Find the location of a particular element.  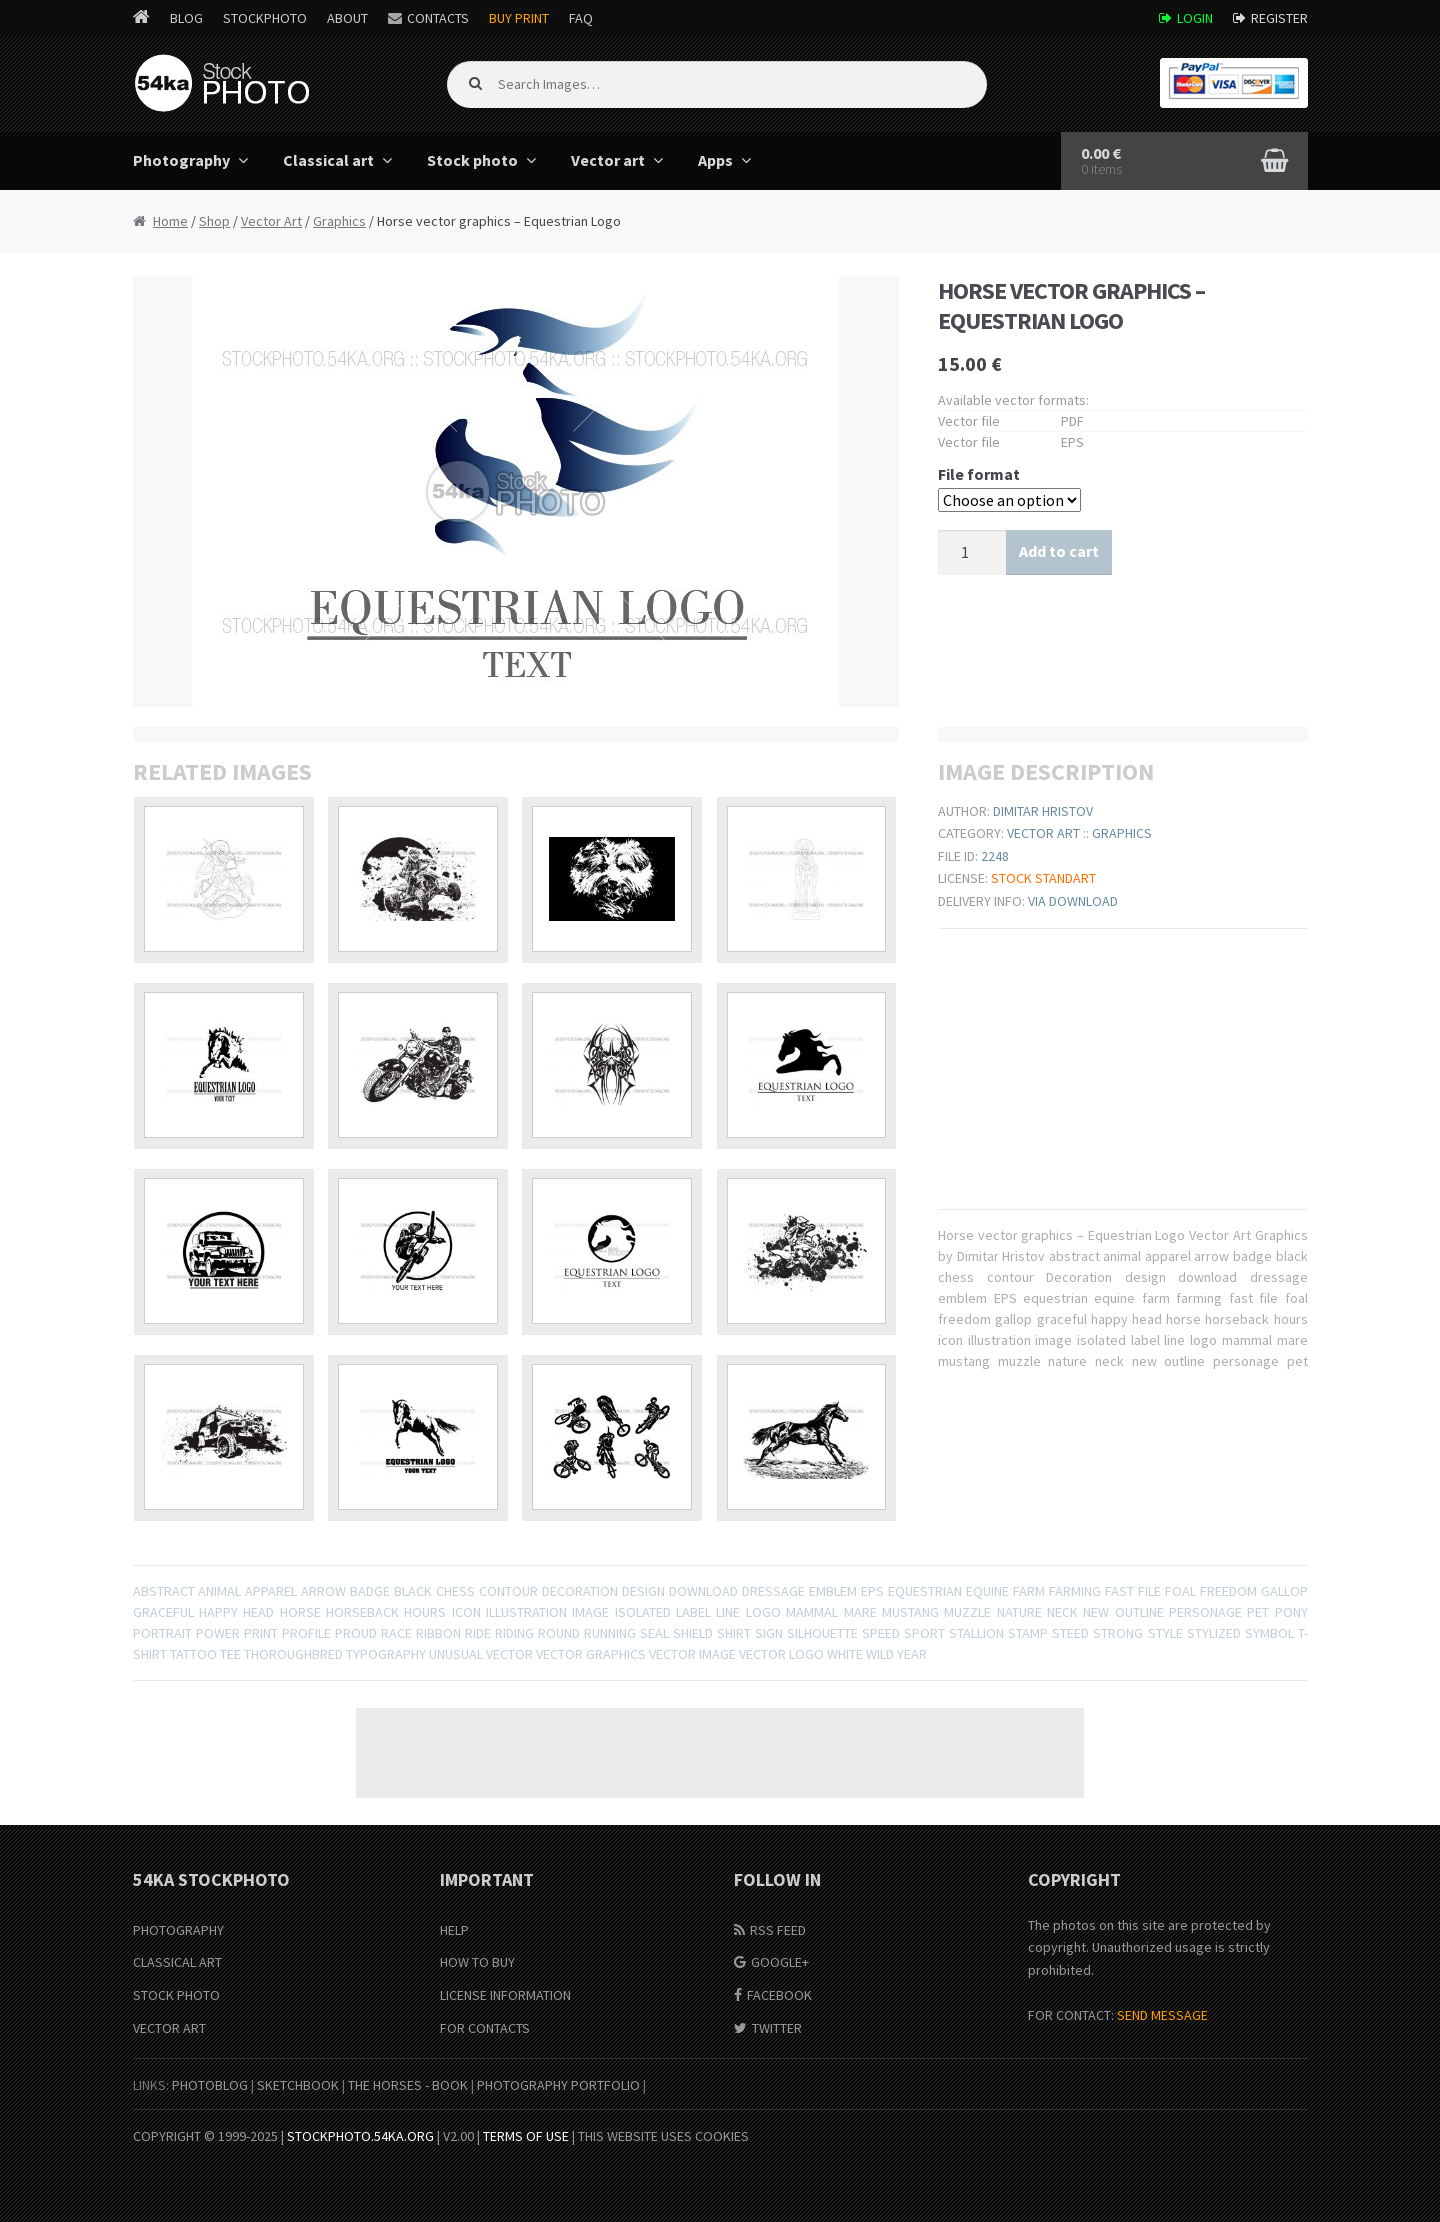

seal is located at coordinates (654, 1633).